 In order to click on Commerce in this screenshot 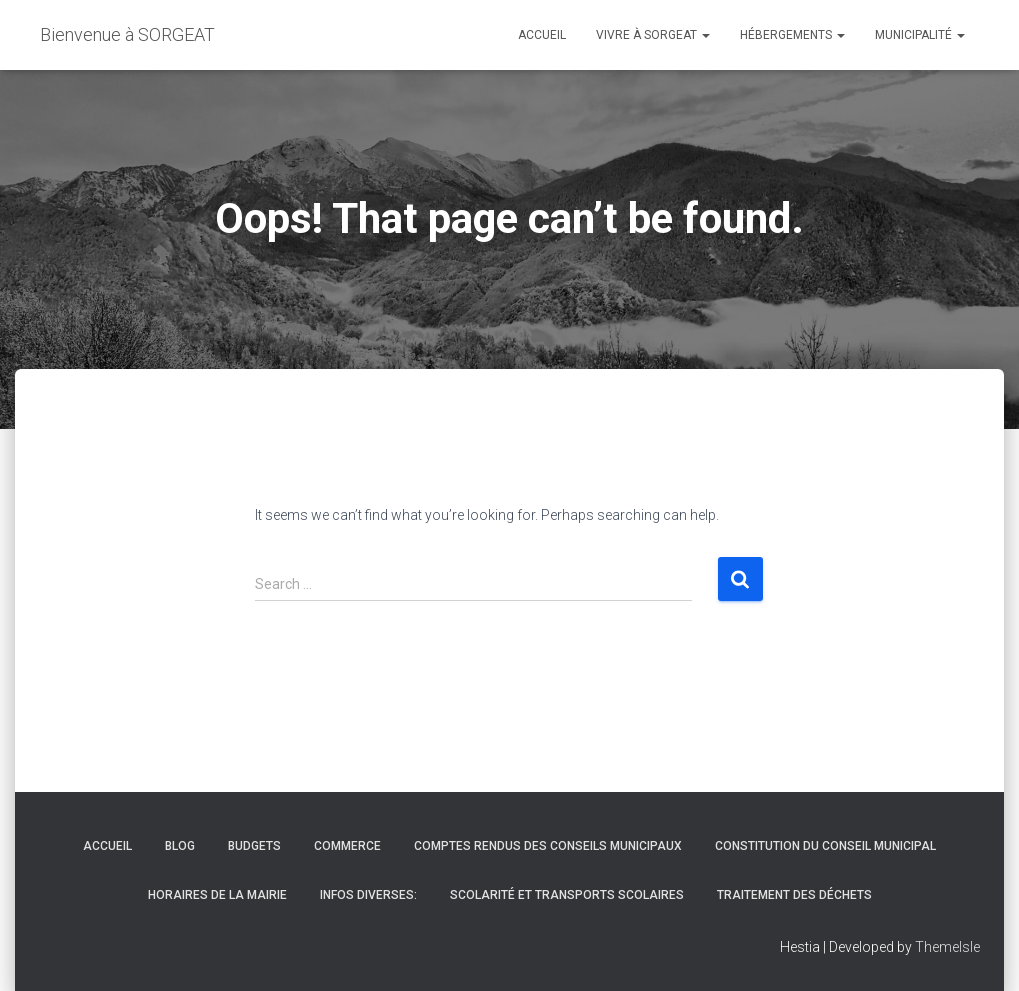, I will do `click(347, 846)`.